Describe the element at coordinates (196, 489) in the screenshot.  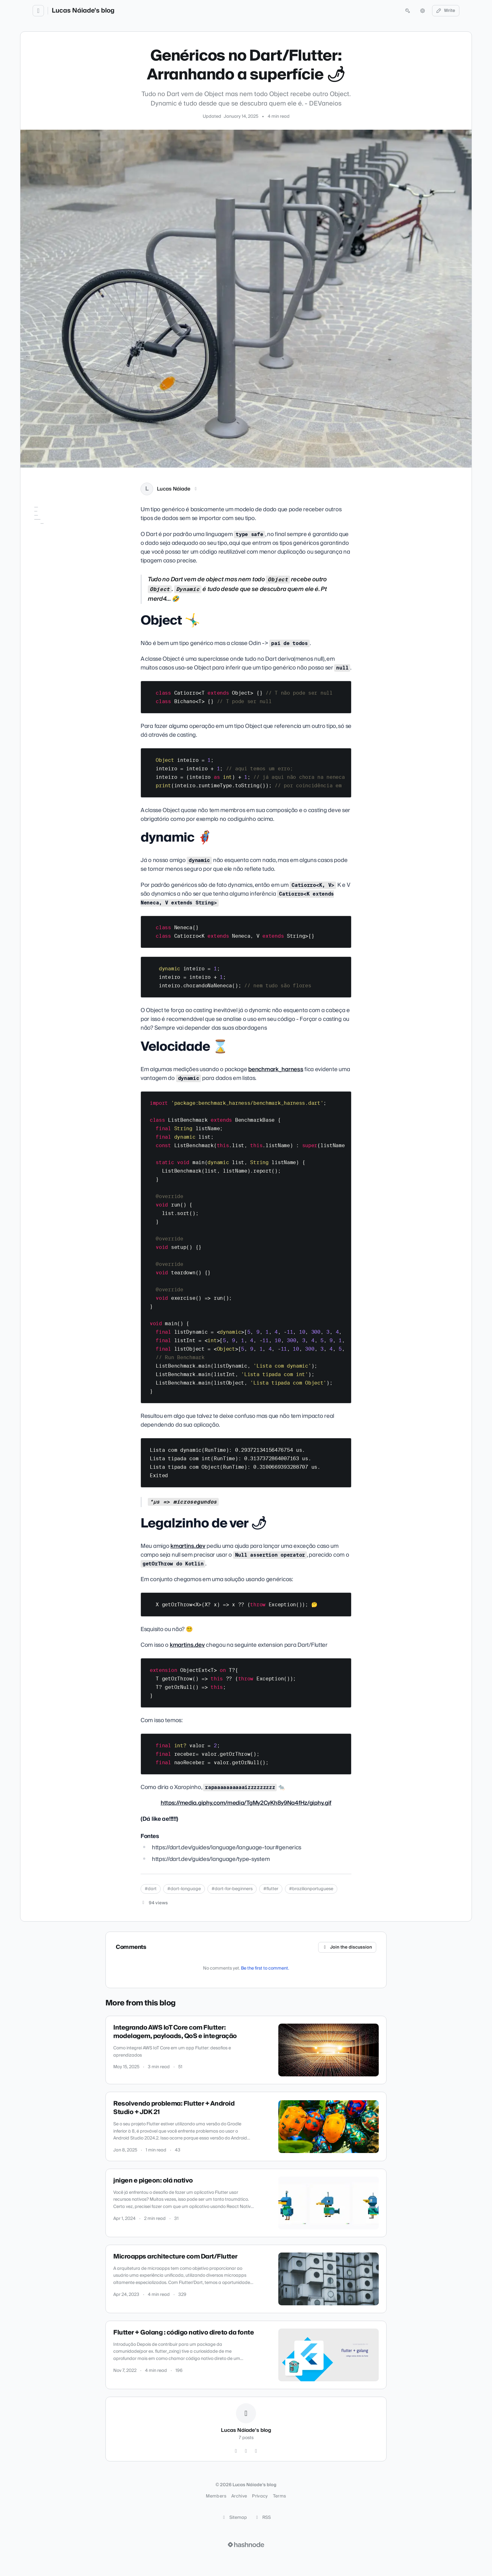
I see `[LinkedIn]` at that location.